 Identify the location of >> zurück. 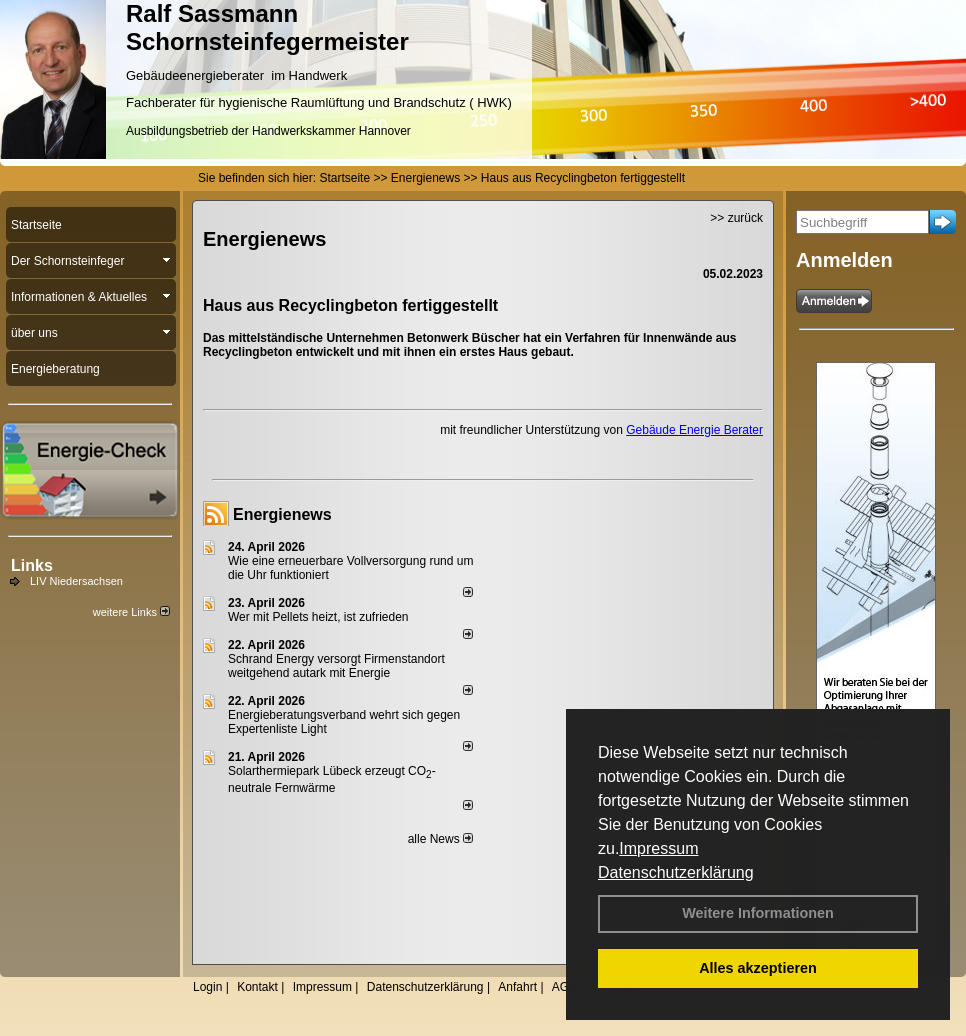
(736, 218).